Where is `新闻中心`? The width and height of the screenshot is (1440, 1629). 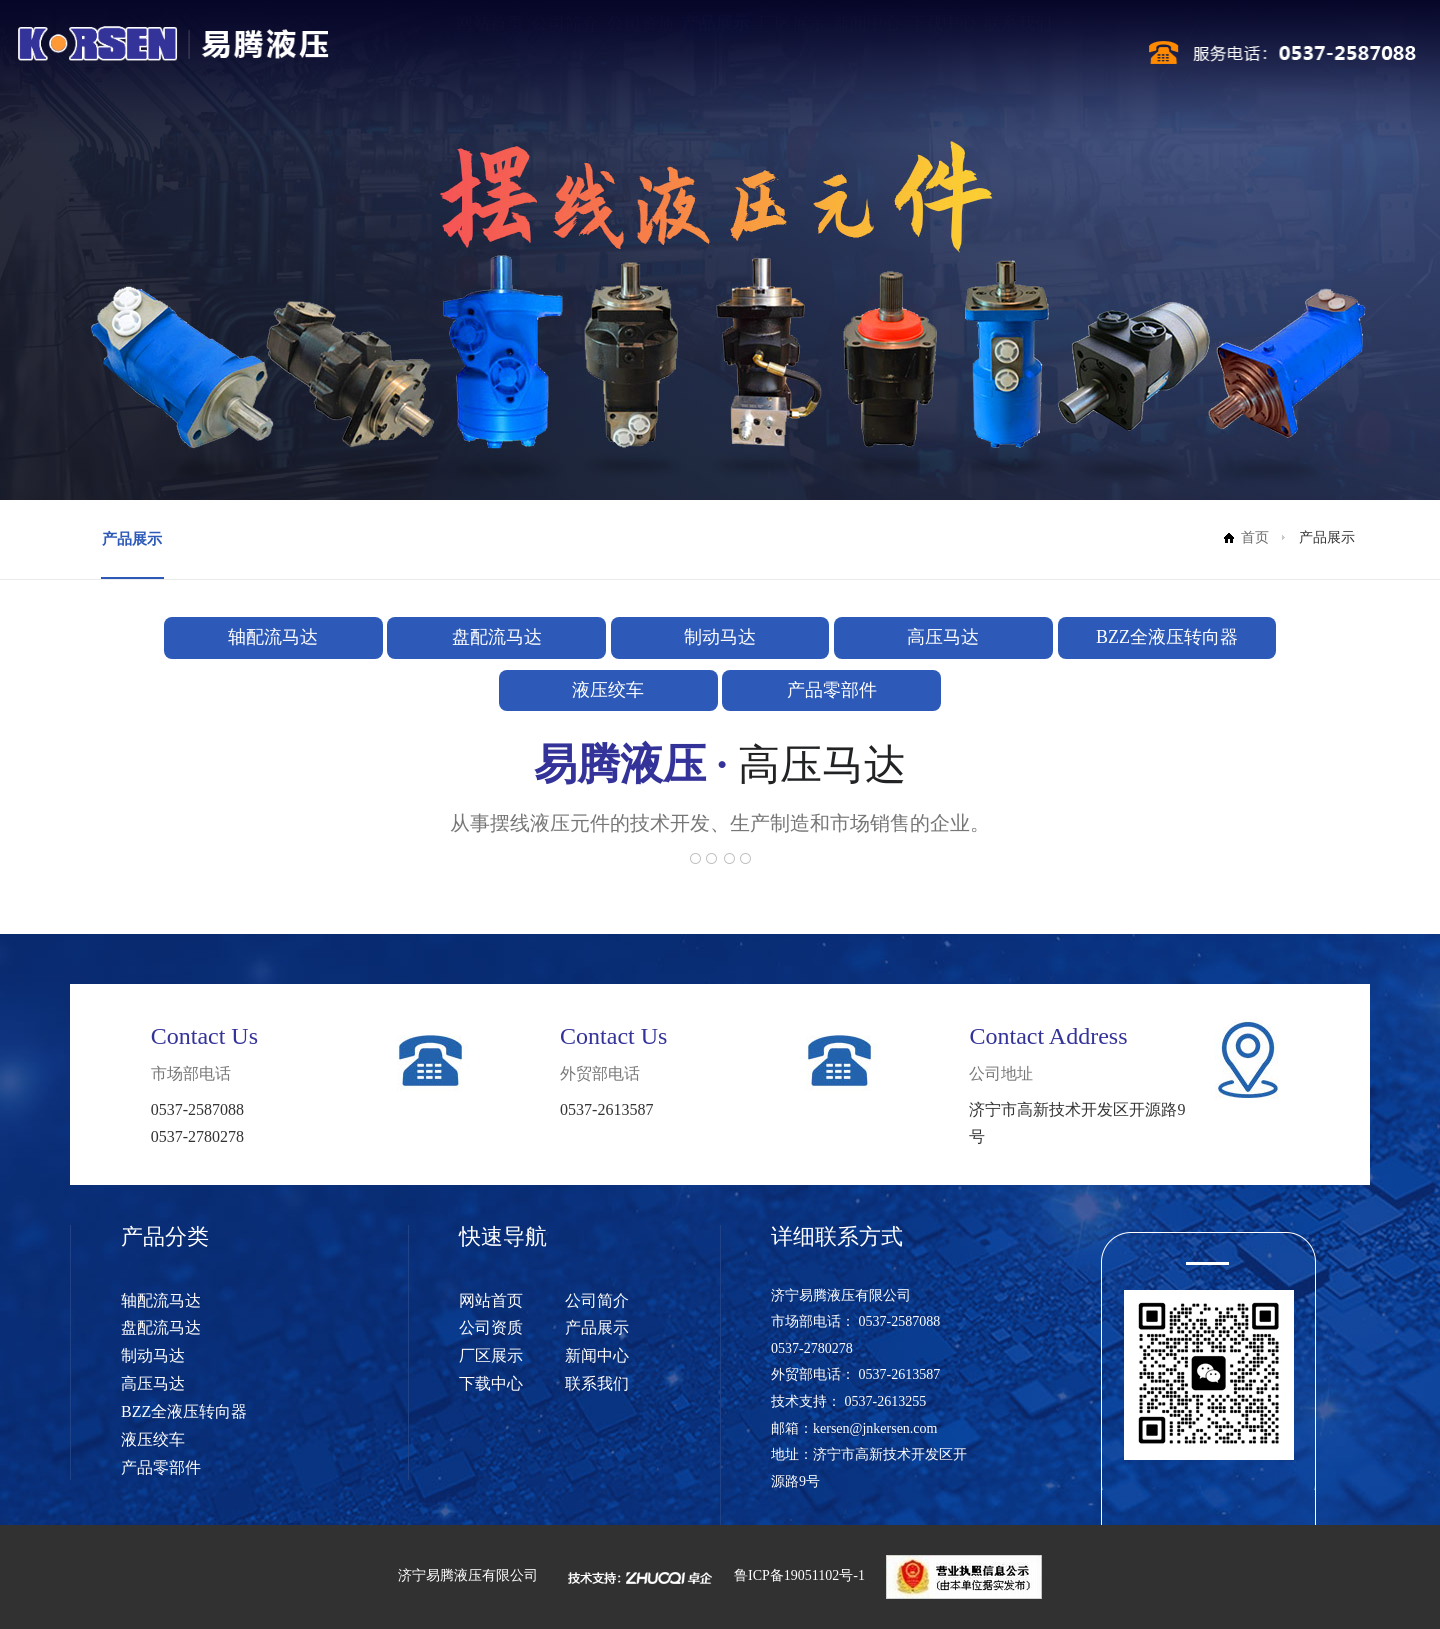 新闻中心 is located at coordinates (867, 57).